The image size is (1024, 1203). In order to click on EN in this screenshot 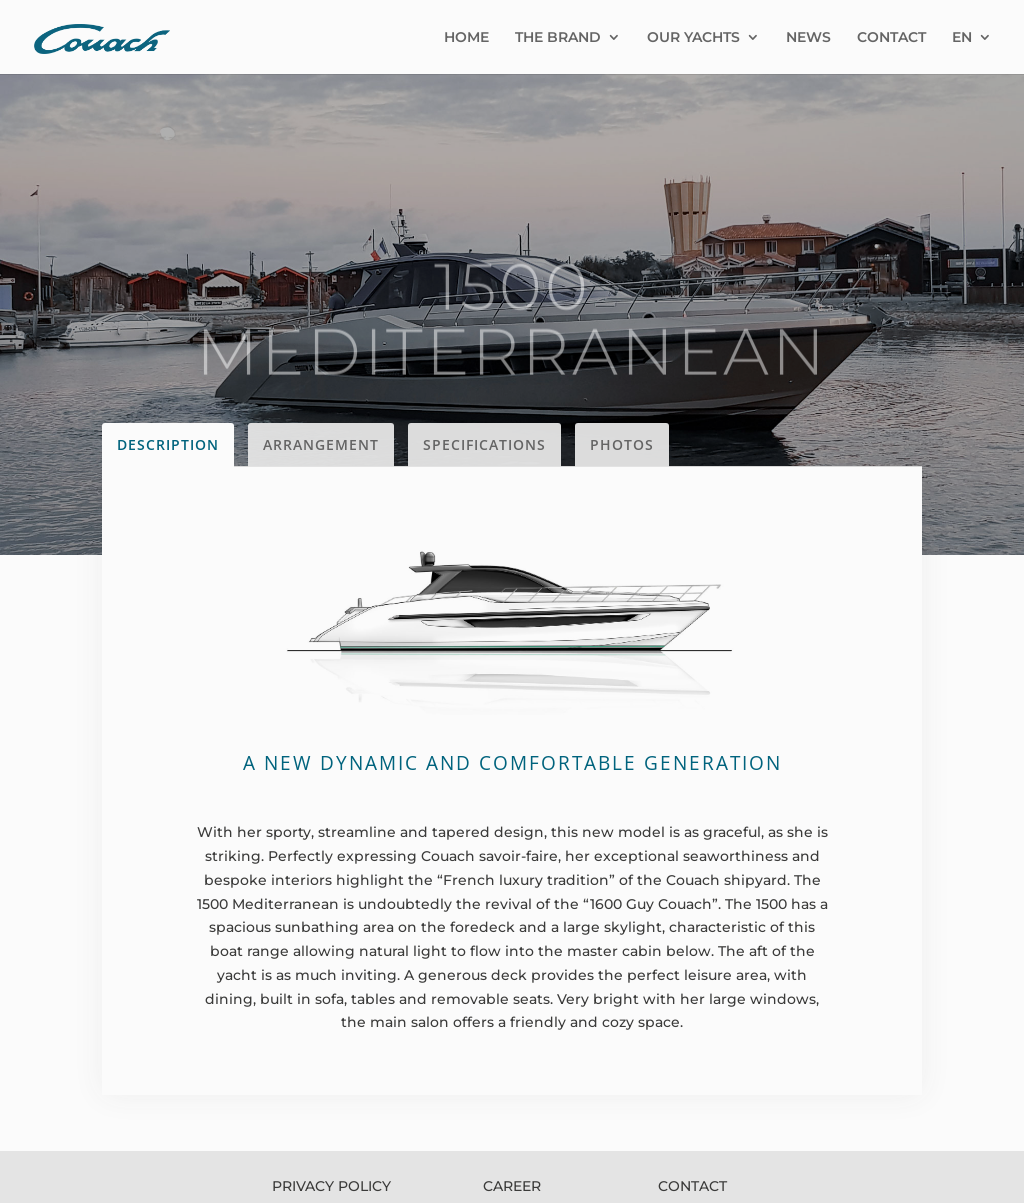, I will do `click(962, 38)`.